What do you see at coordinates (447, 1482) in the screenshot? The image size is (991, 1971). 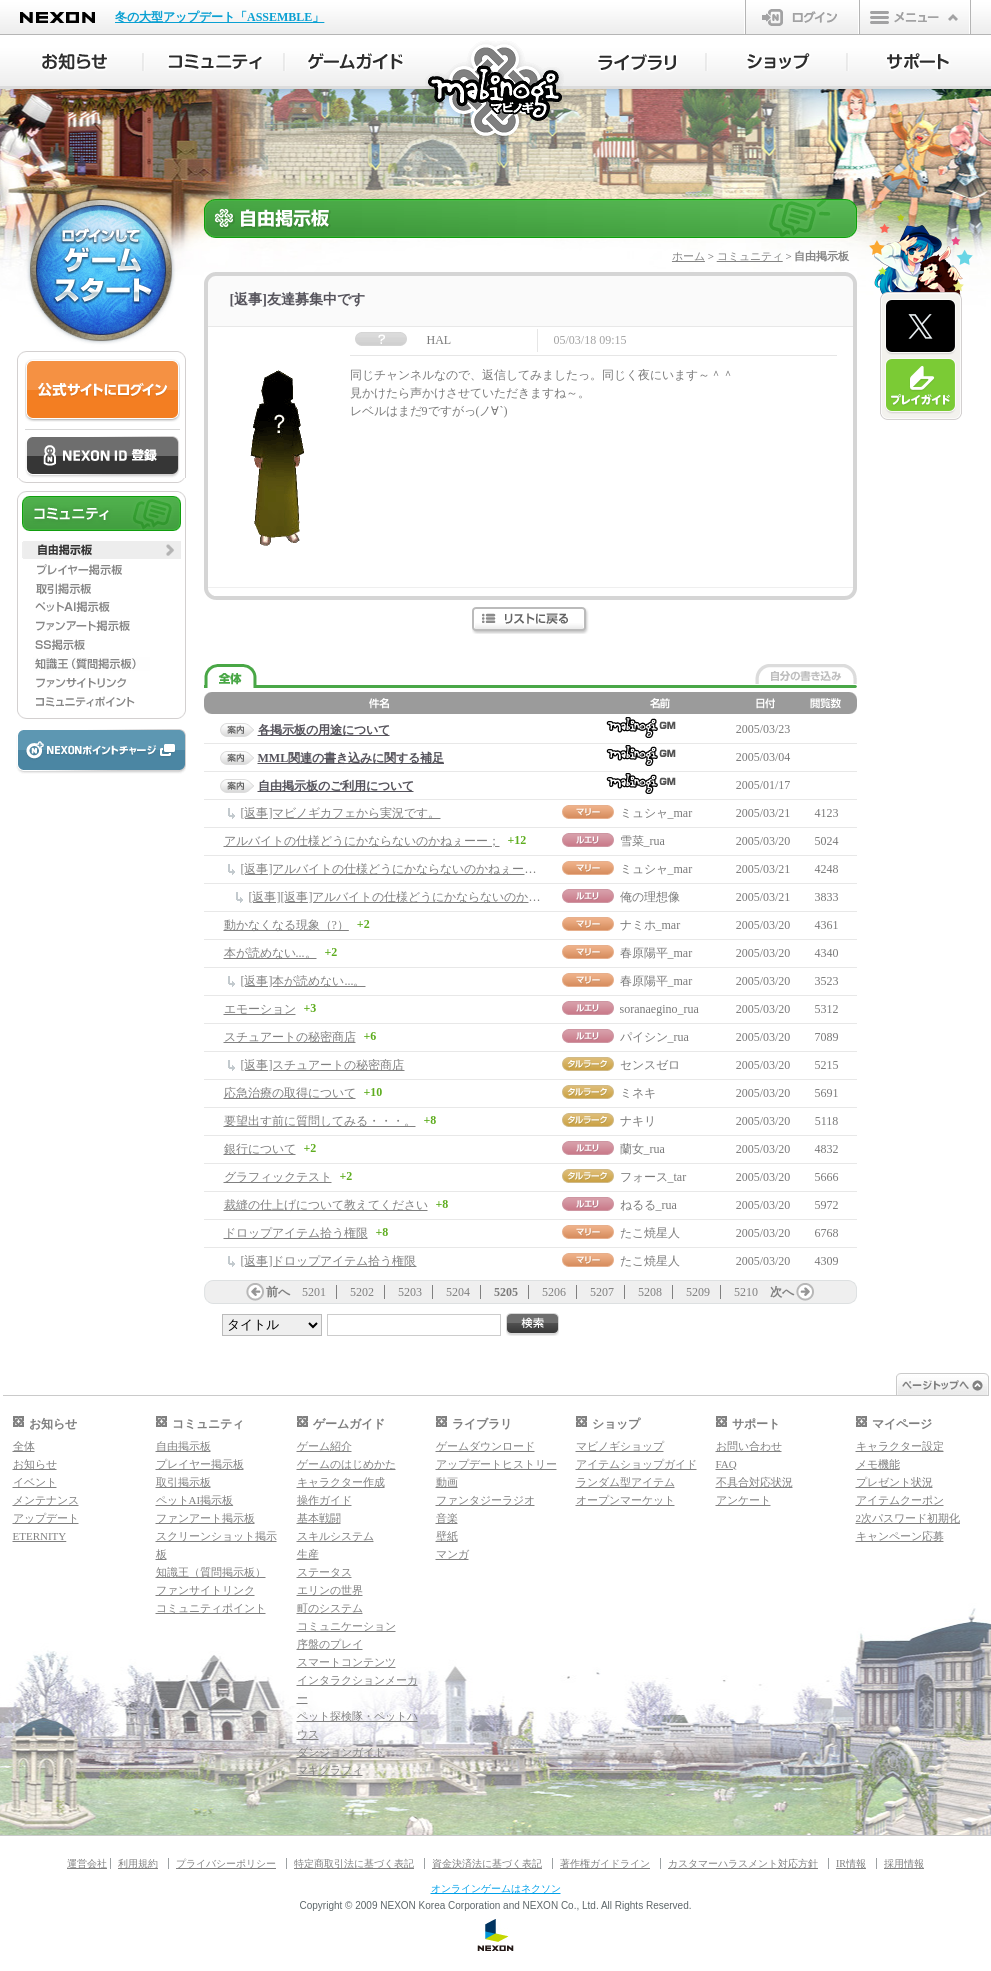 I see `動画` at bounding box center [447, 1482].